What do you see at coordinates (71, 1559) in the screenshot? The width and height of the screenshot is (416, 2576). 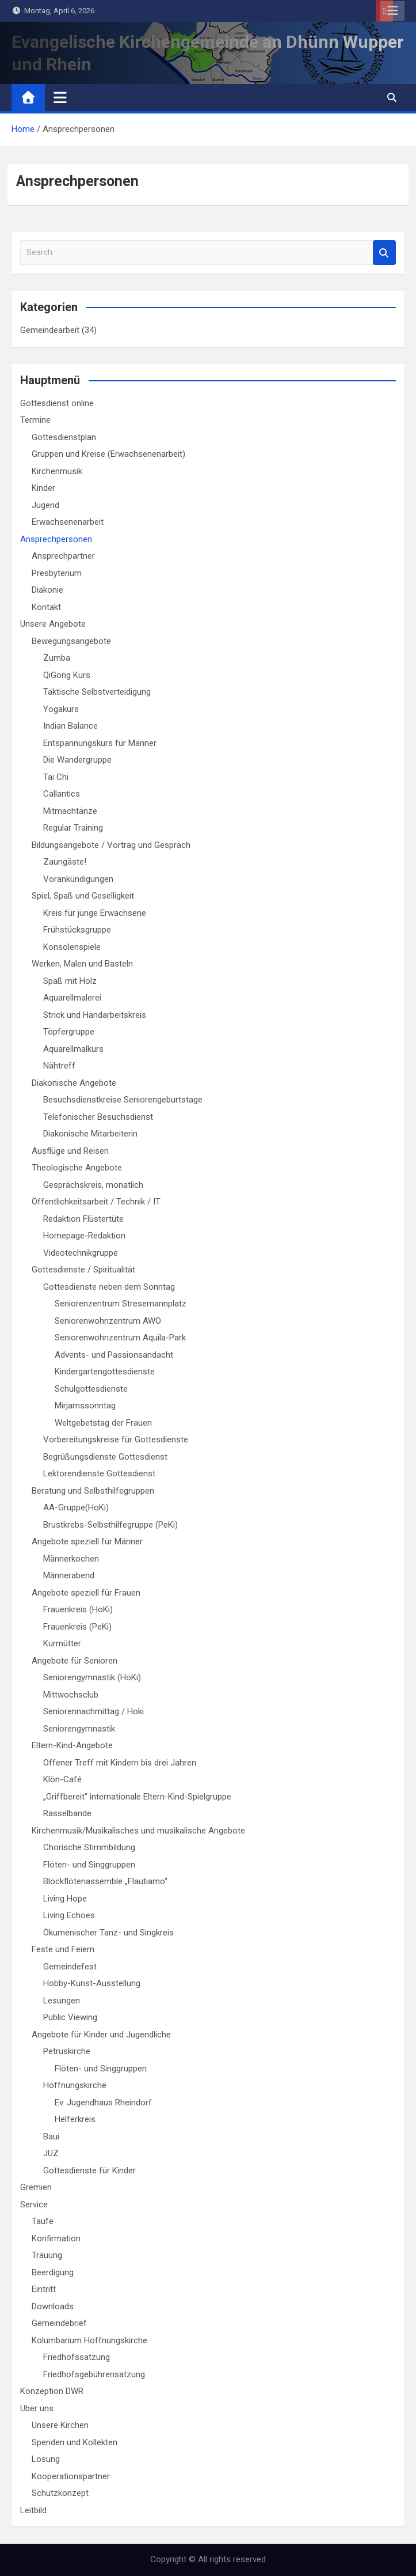 I see `Männerkochen` at bounding box center [71, 1559].